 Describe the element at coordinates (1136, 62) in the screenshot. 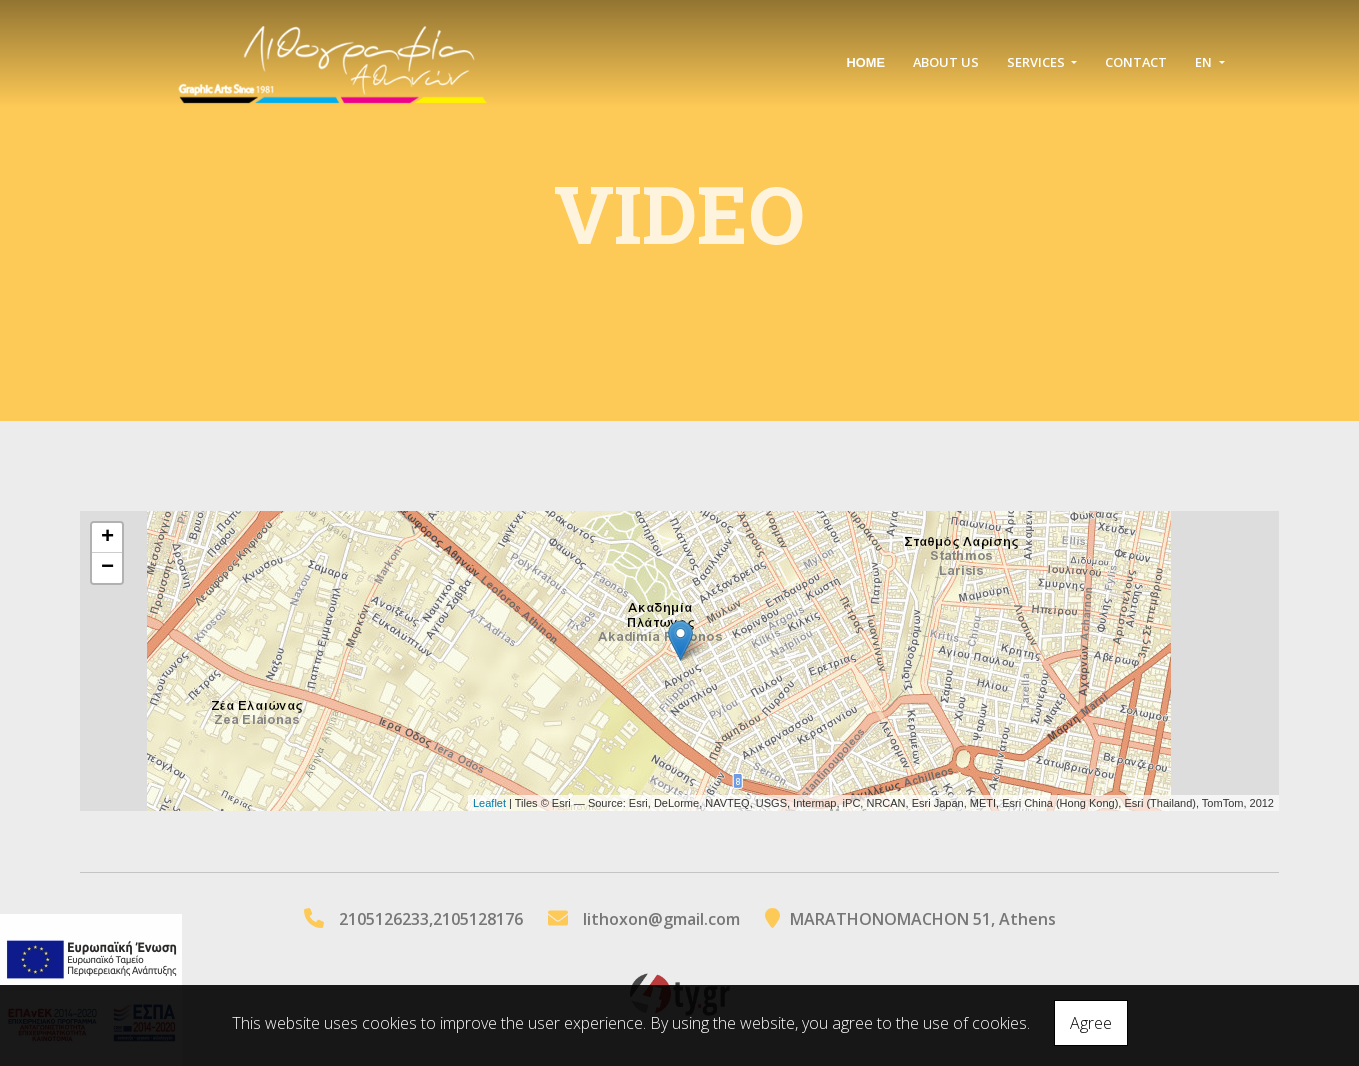

I see `Contact` at that location.